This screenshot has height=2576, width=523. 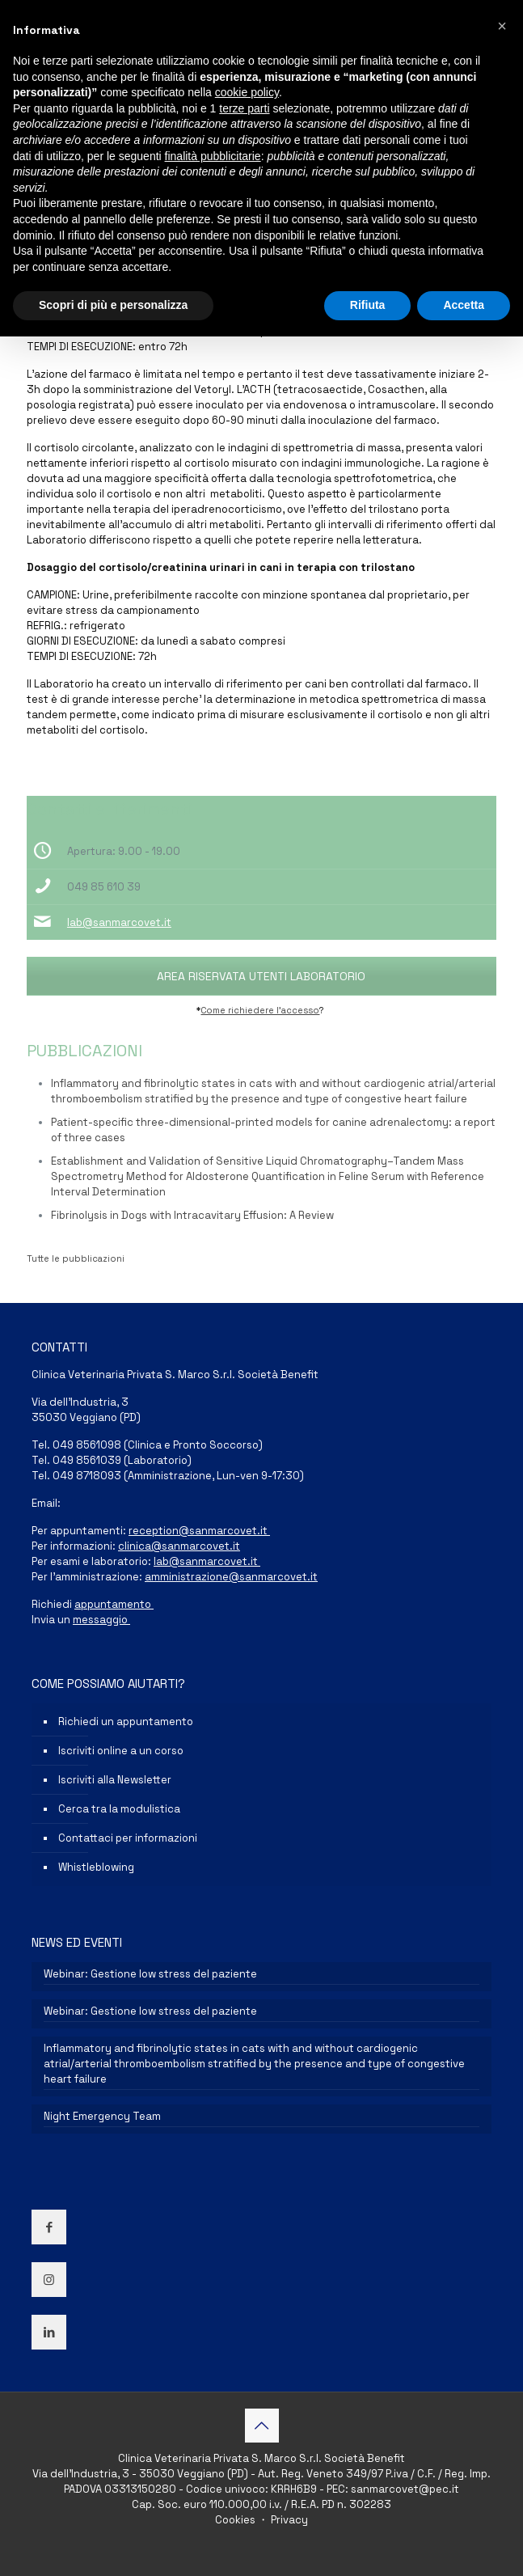 I want to click on [button with icon], so click(x=49, y=2227).